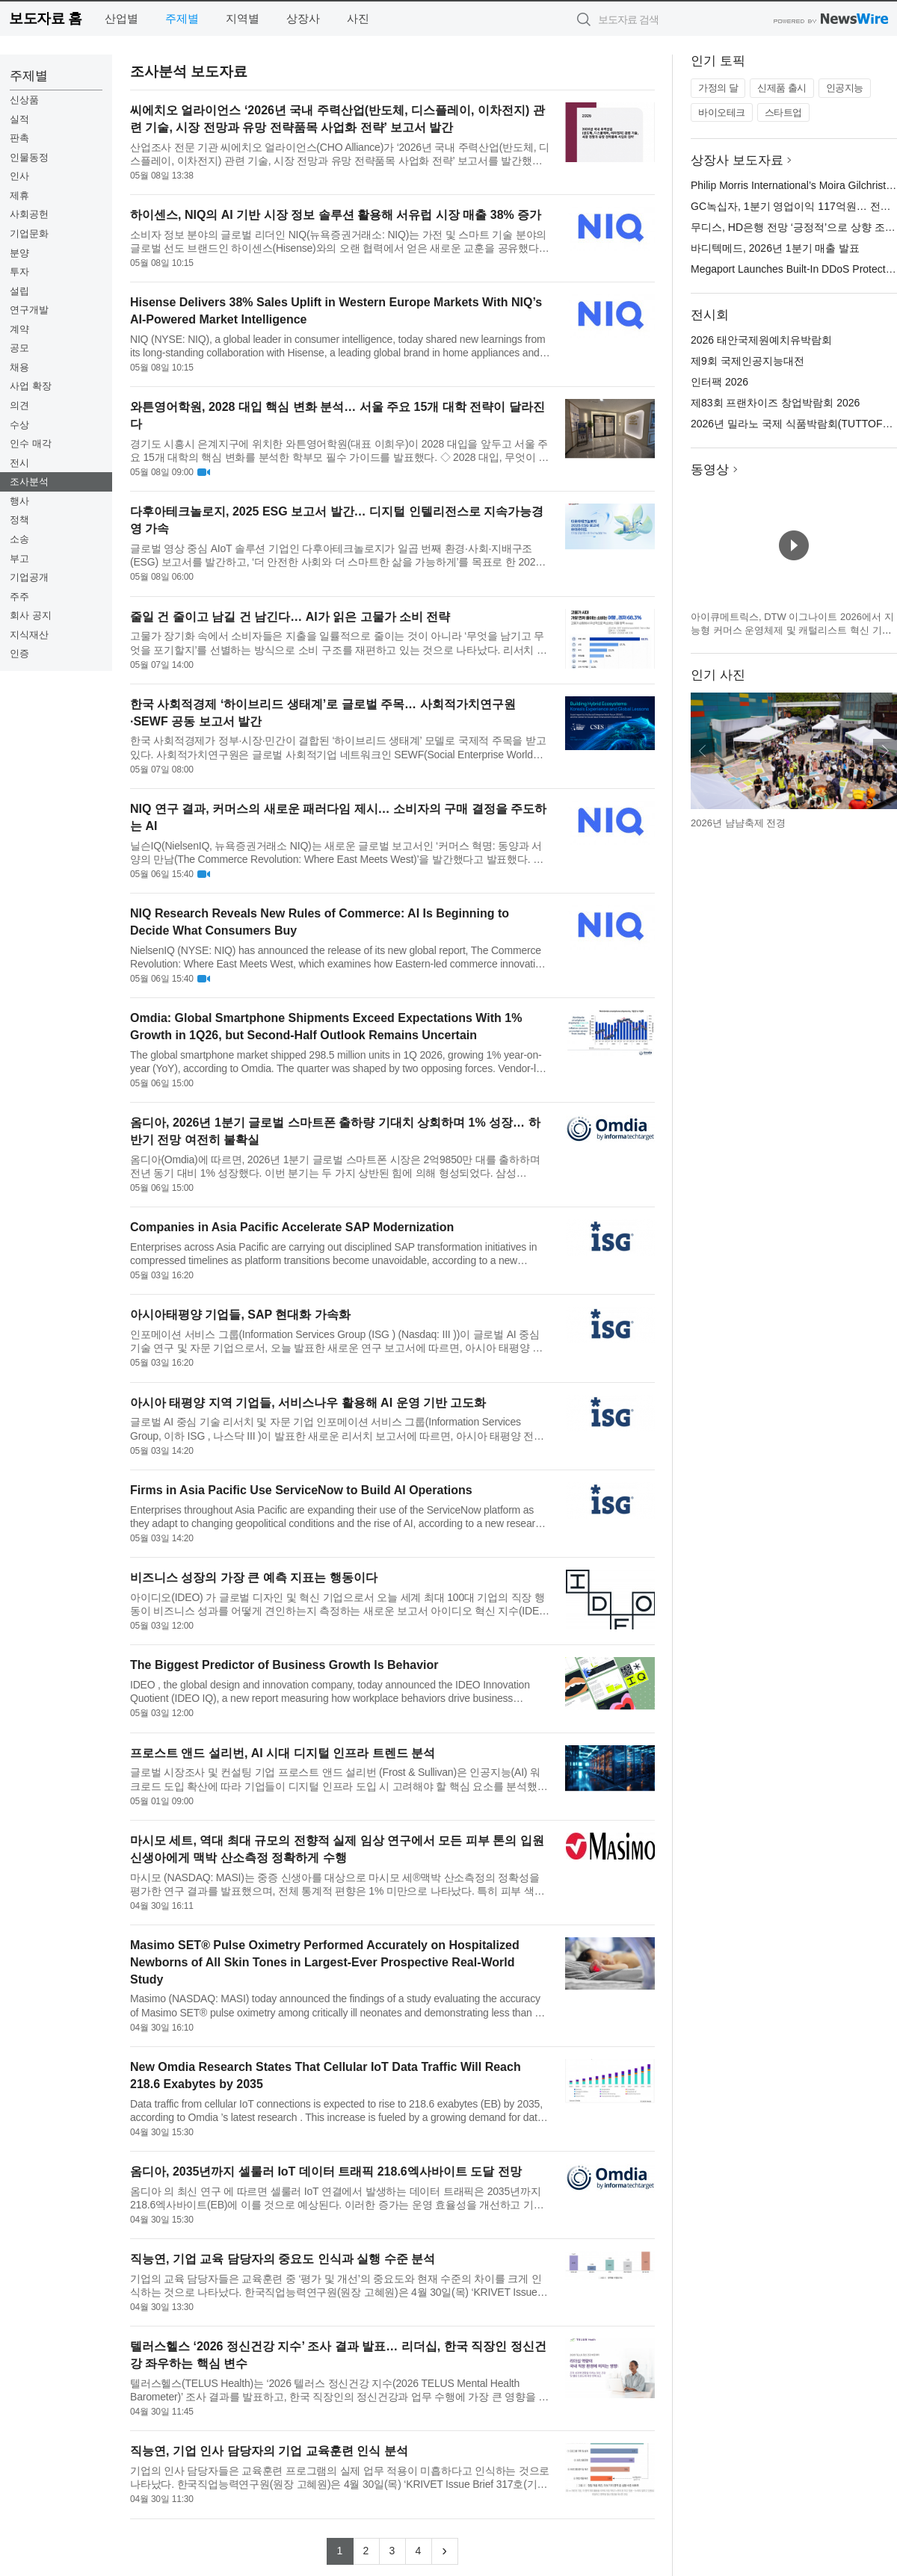  What do you see at coordinates (303, 18) in the screenshot?
I see `상장사` at bounding box center [303, 18].